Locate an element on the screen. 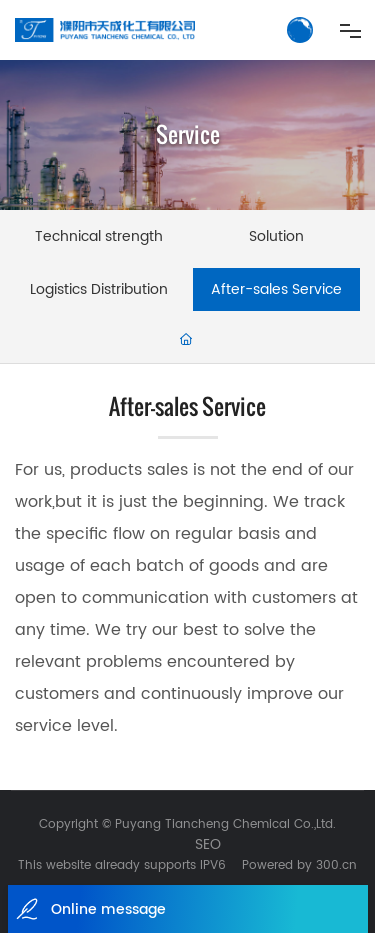 This screenshot has width=375, height=933. SEO is located at coordinates (208, 845).